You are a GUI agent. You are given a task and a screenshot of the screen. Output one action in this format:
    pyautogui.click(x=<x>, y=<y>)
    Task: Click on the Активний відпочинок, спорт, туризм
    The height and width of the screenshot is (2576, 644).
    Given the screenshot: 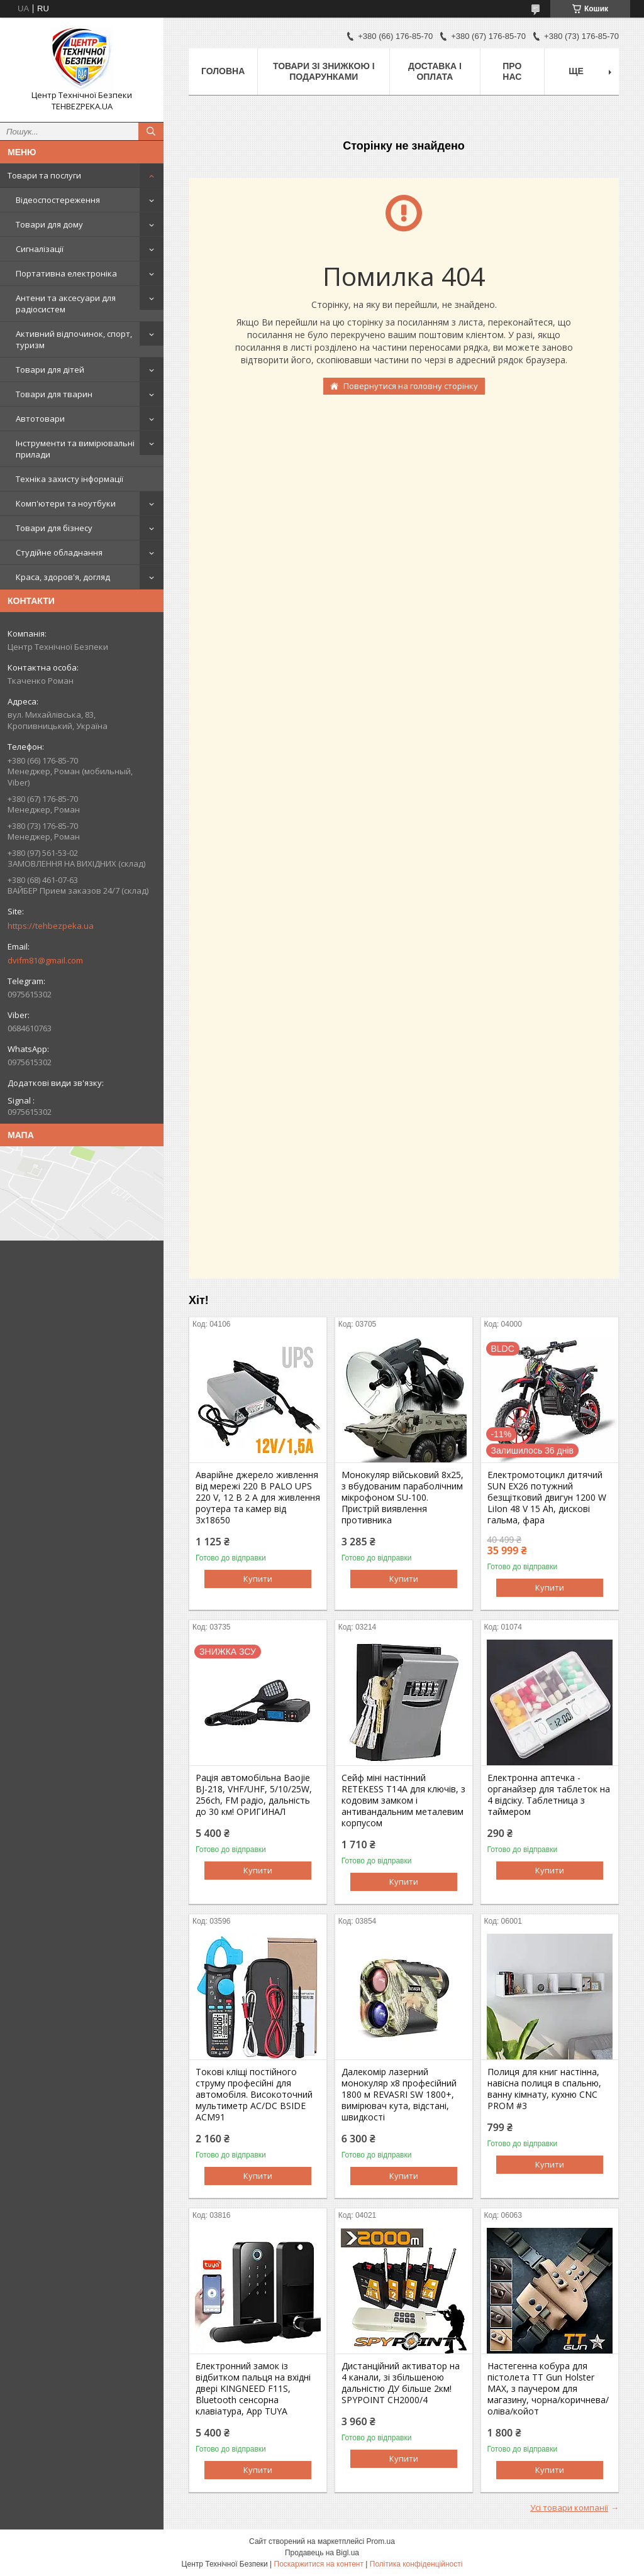 What is the action you would take?
    pyautogui.click(x=74, y=339)
    